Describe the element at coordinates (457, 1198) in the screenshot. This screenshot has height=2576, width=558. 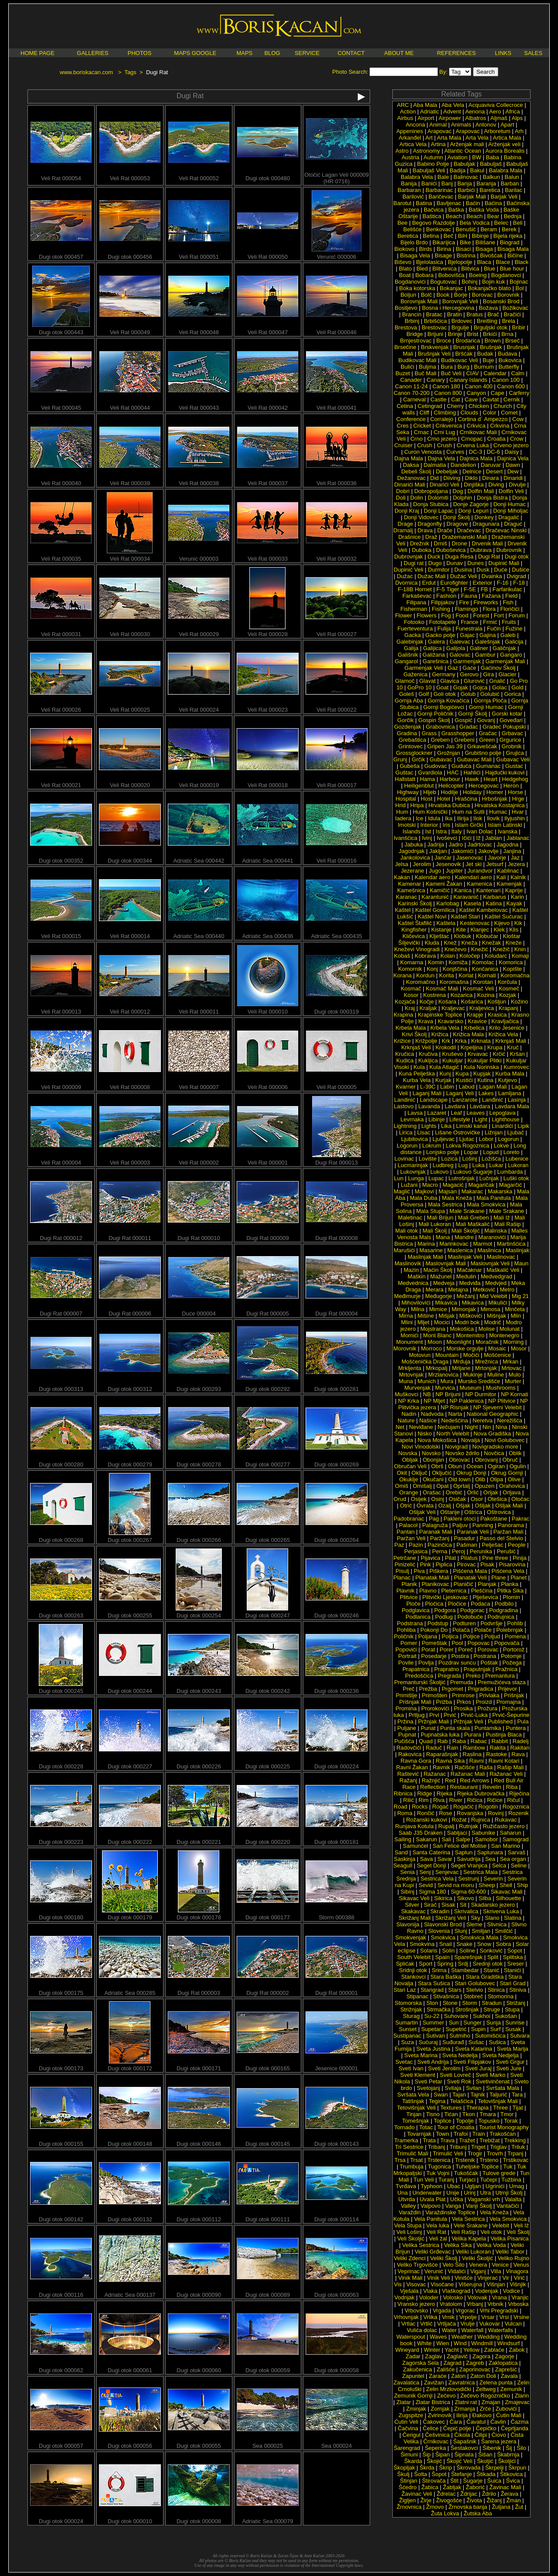
I see `Mala Kneža` at that location.